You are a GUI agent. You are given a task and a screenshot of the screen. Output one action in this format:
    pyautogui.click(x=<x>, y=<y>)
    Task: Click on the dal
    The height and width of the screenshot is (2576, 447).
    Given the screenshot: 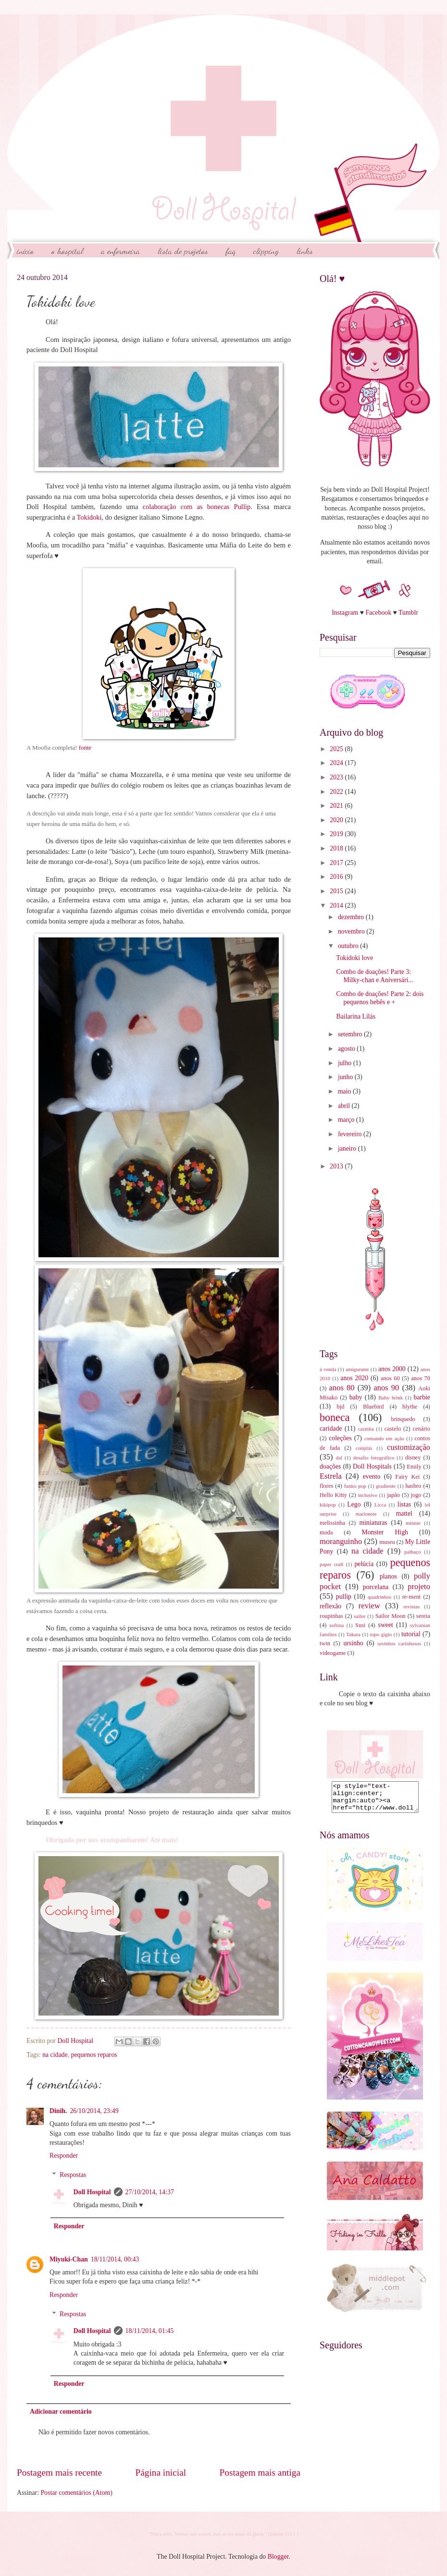 What is the action you would take?
    pyautogui.click(x=339, y=1457)
    